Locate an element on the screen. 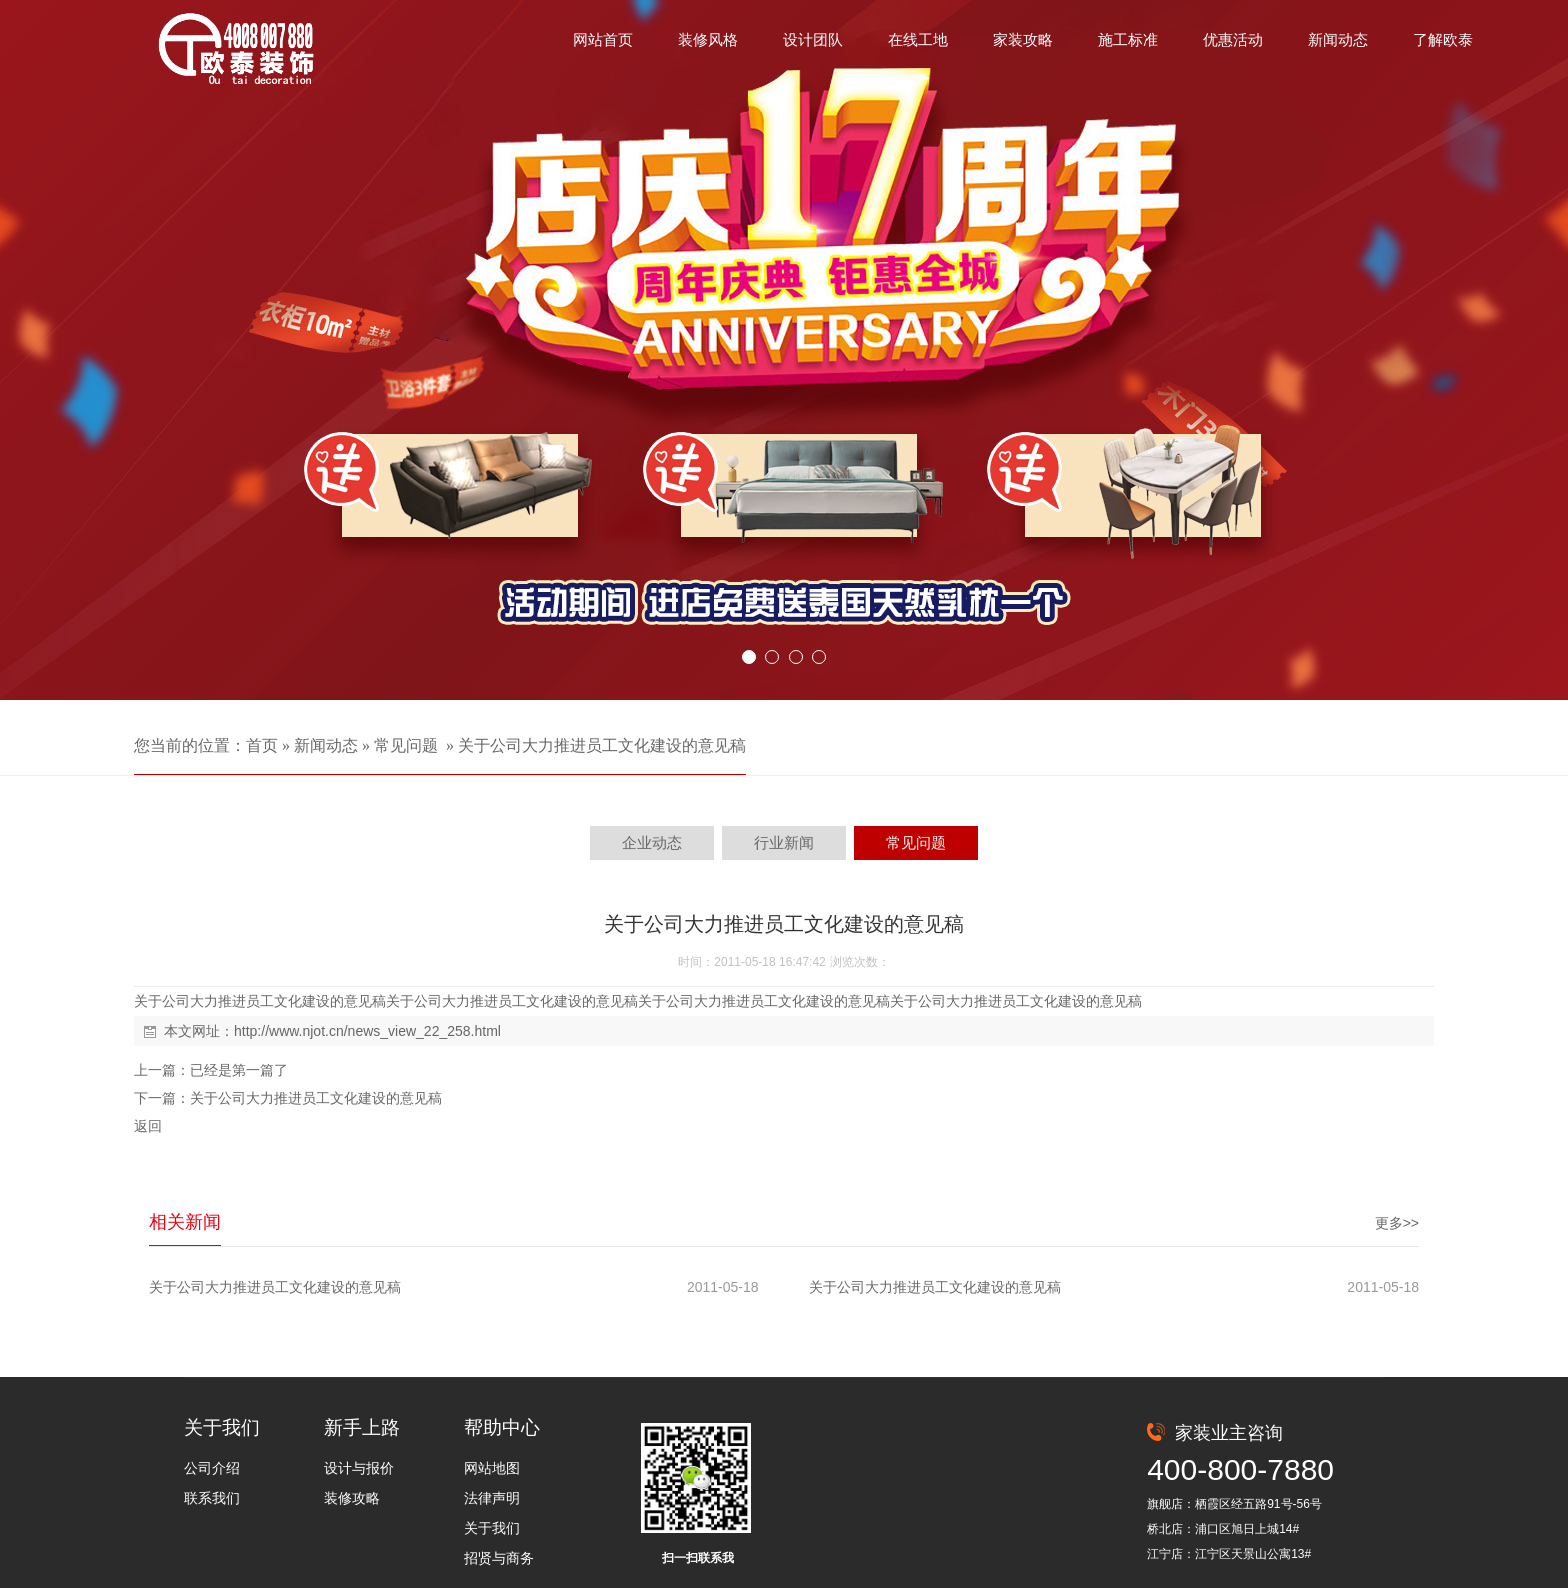 This screenshot has height=1588, width=1568. 网站首页 is located at coordinates (603, 40).